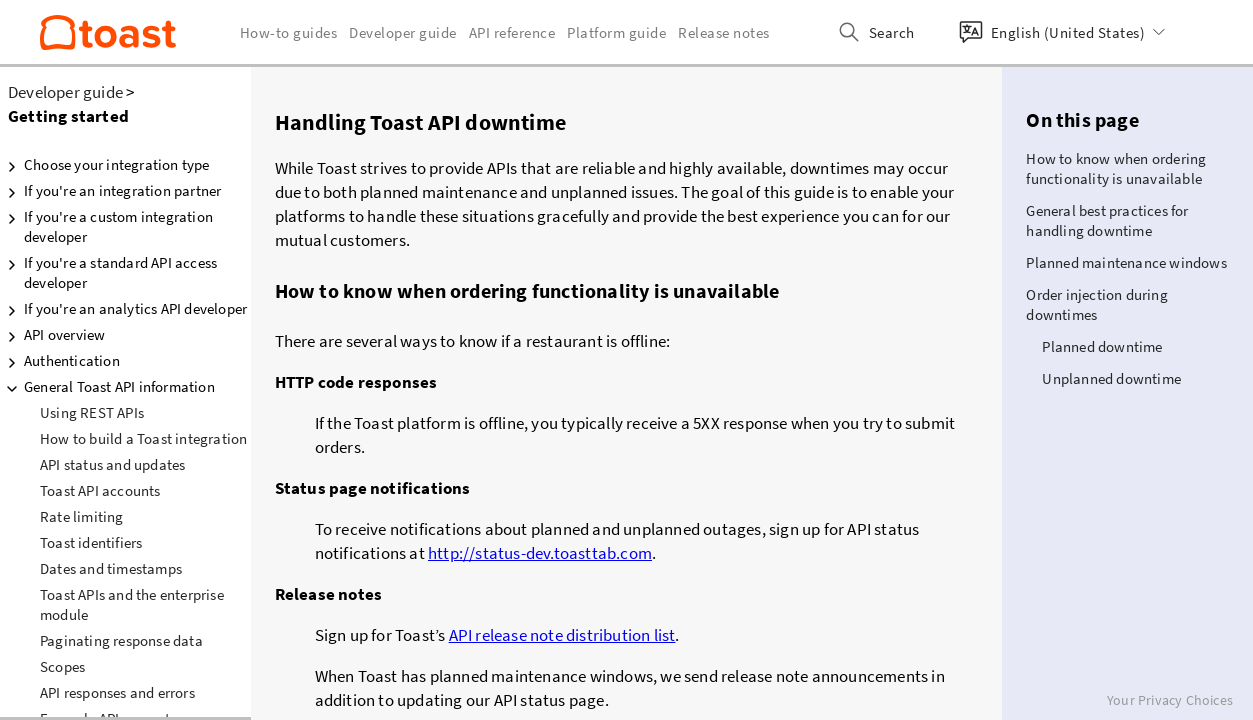 The width and height of the screenshot is (1253, 720). I want to click on Toast identifiers, so click(91, 542).